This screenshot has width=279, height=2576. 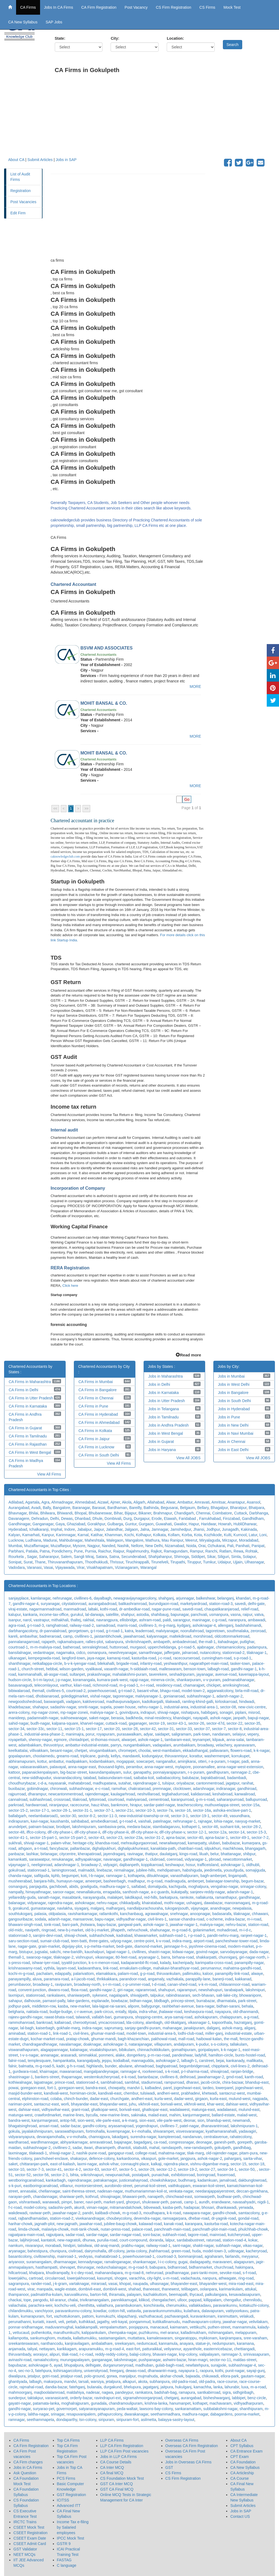 What do you see at coordinates (110, 1865) in the screenshot?
I see `vidyagiri` at bounding box center [110, 1865].